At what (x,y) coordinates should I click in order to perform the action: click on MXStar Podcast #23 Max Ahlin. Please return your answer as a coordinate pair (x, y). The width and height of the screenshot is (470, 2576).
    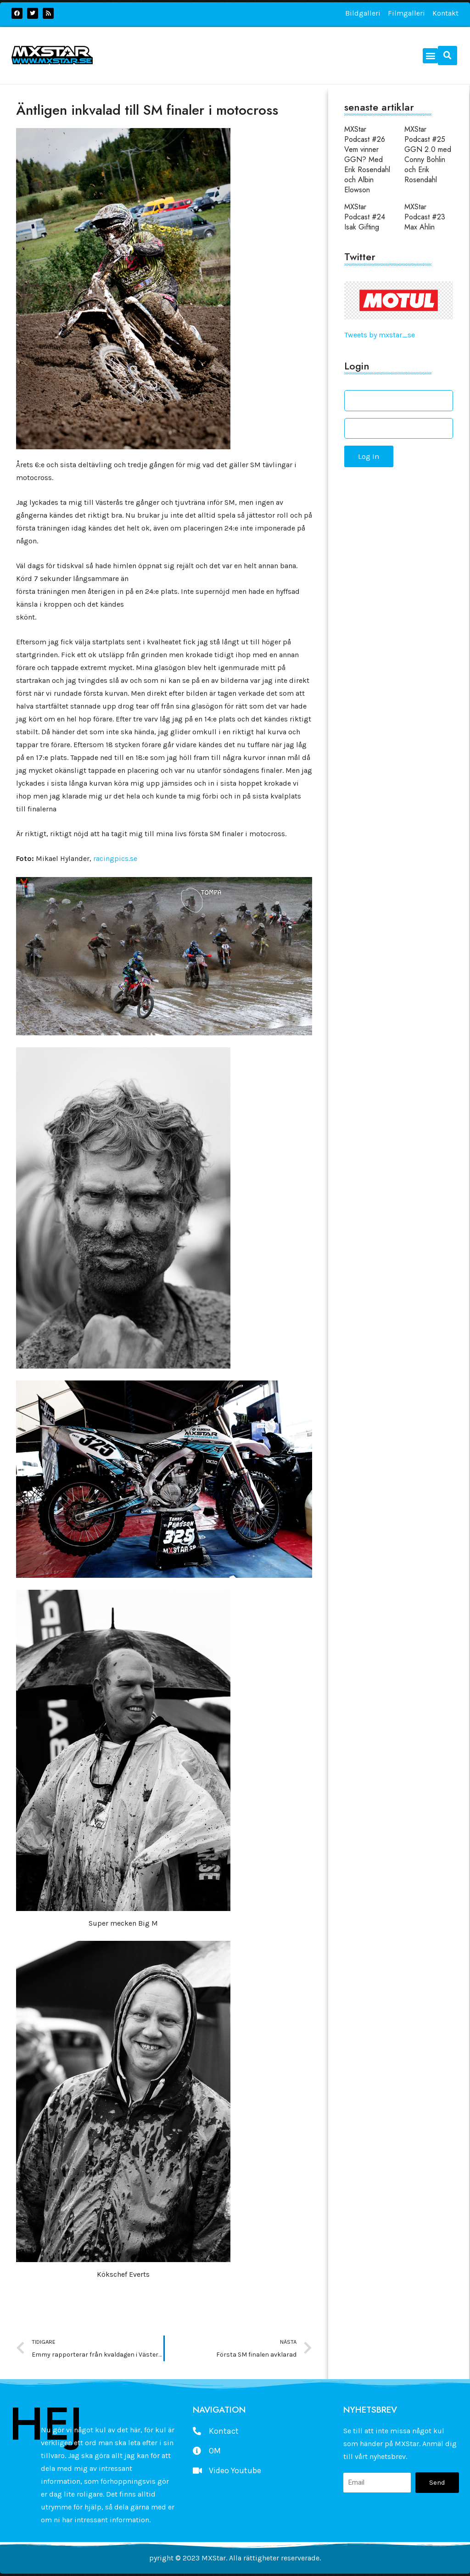
    Looking at the image, I should click on (424, 216).